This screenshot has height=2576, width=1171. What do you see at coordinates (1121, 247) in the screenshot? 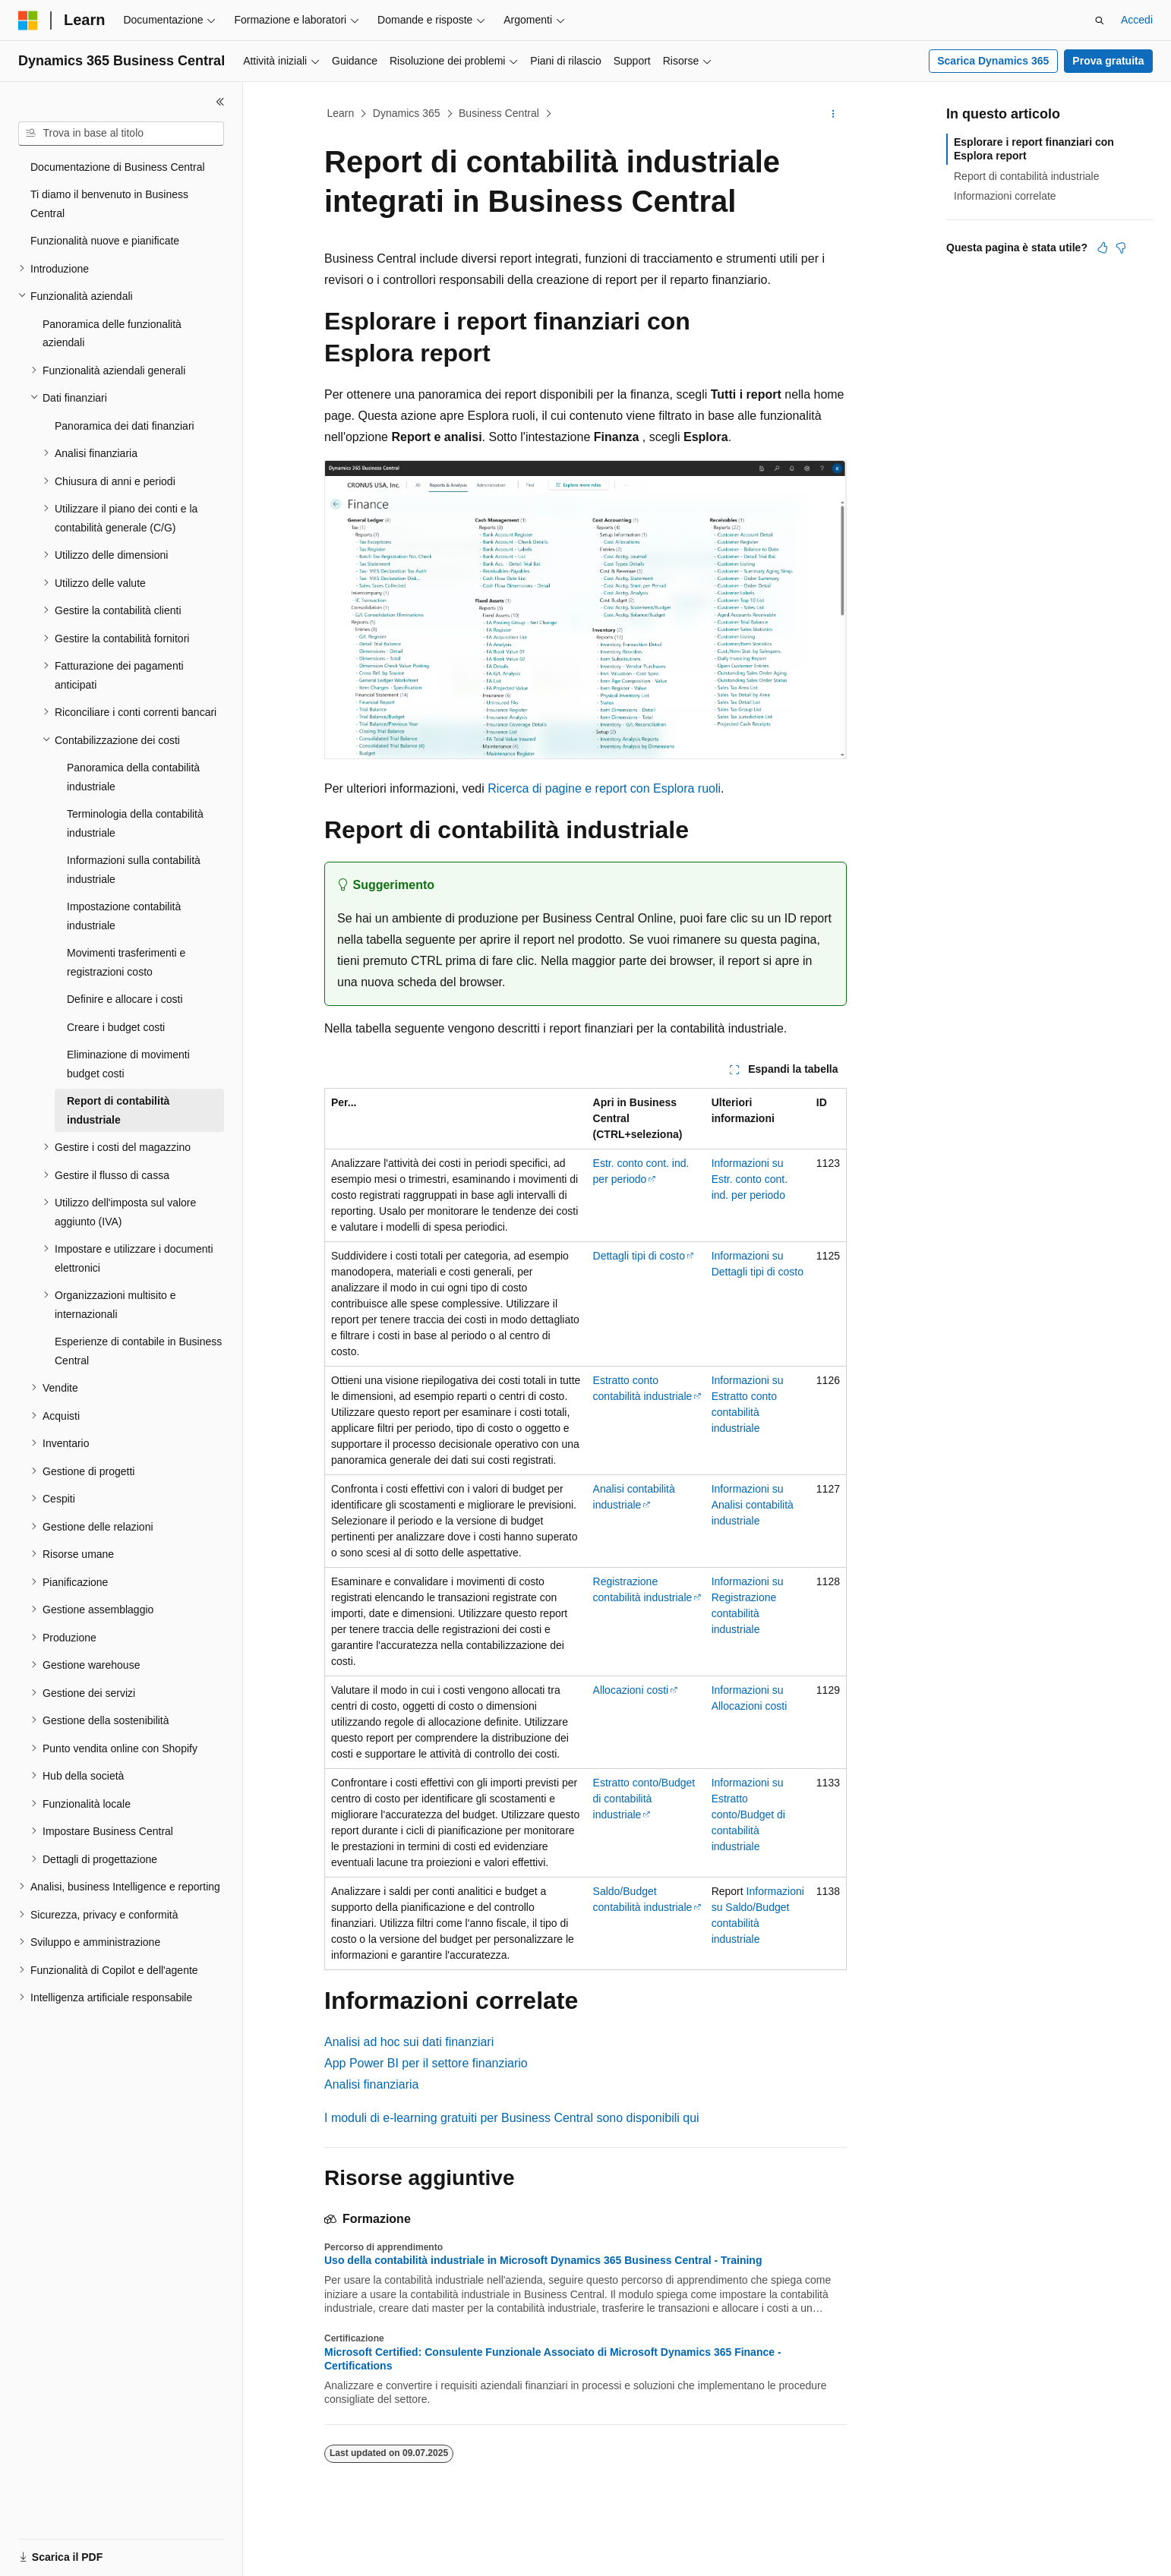
I see `[Questo articolo non è utile]` at bounding box center [1121, 247].